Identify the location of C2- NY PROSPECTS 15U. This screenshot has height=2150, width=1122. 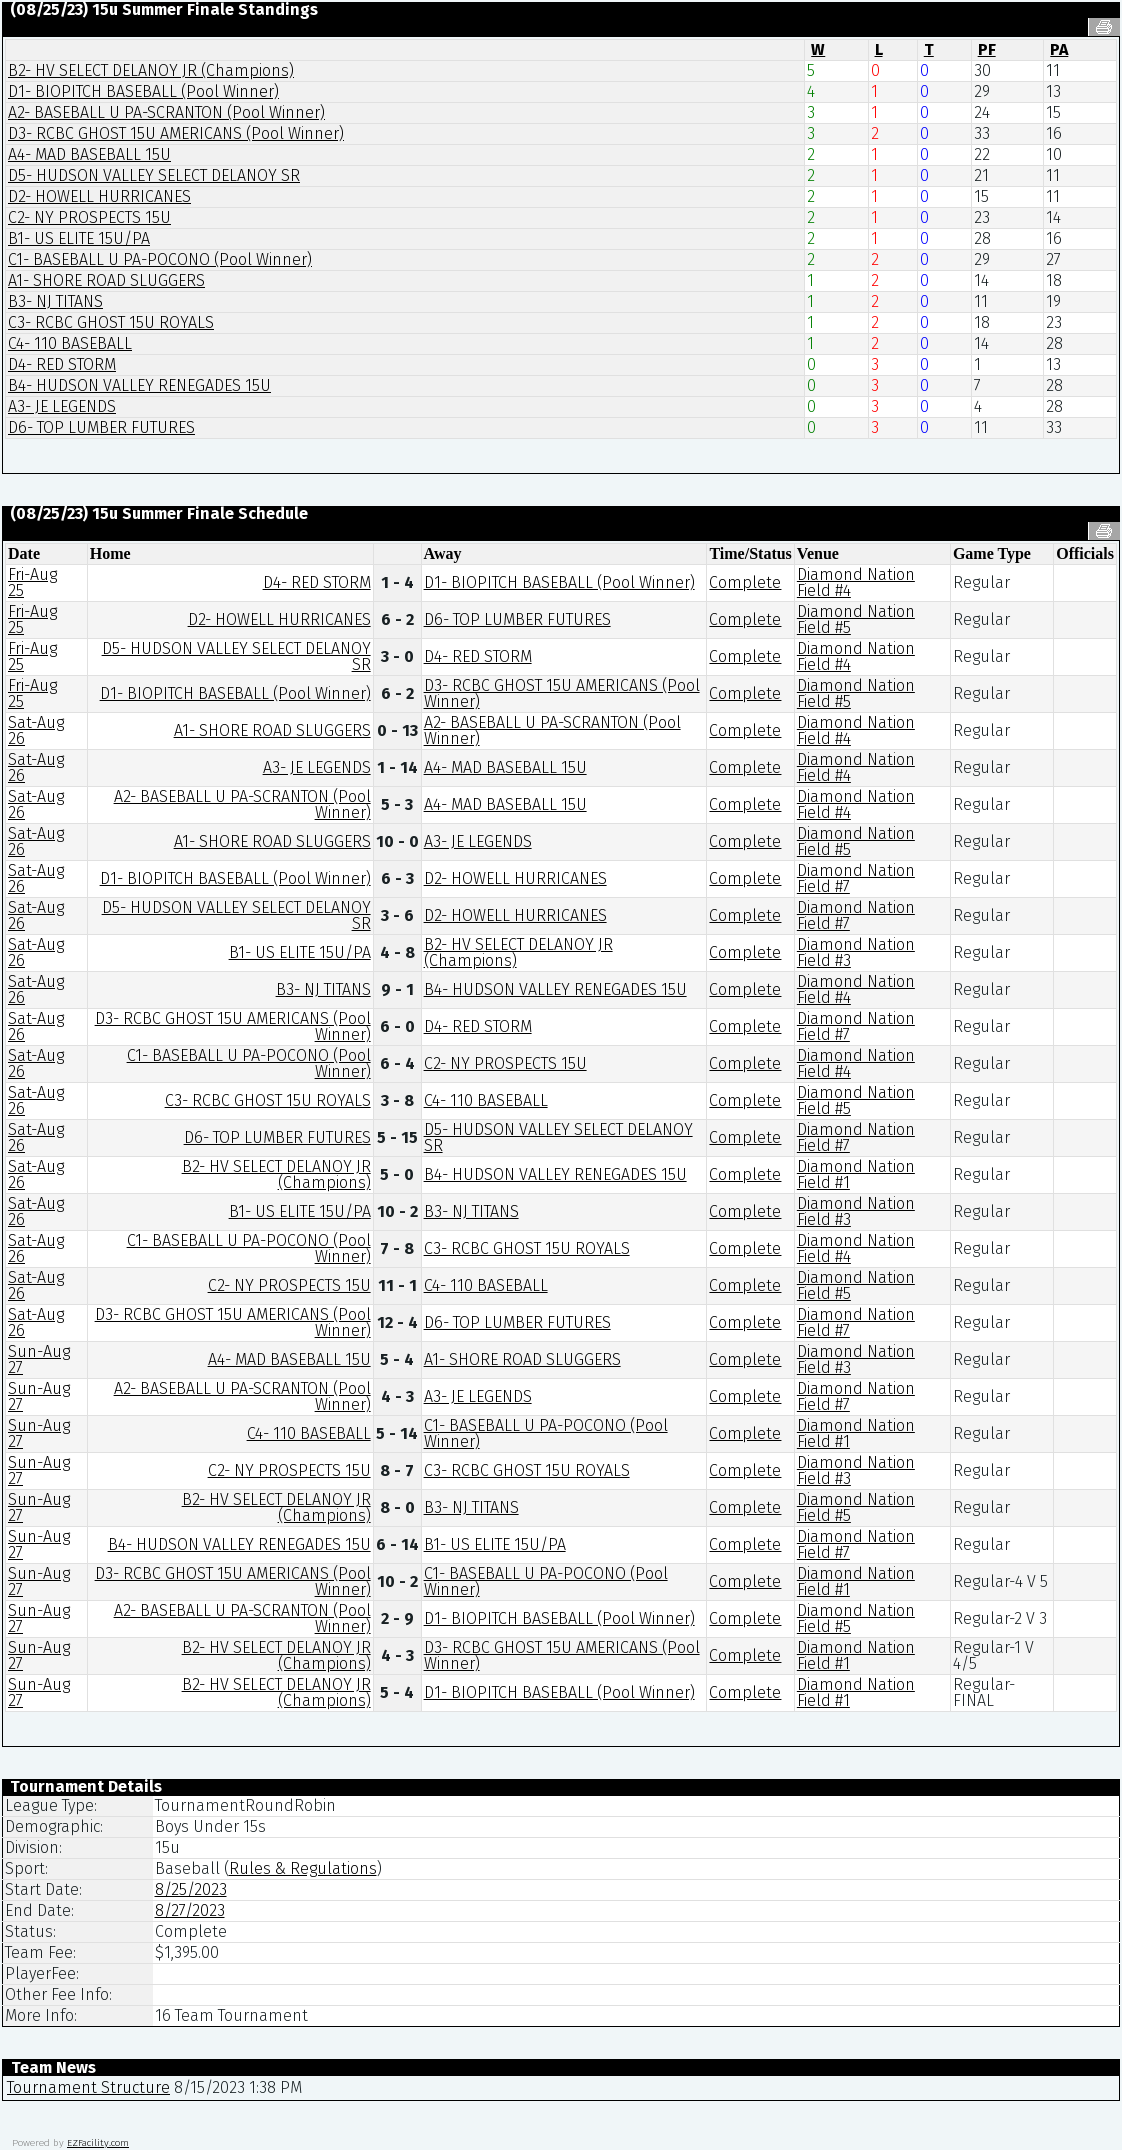
(89, 217).